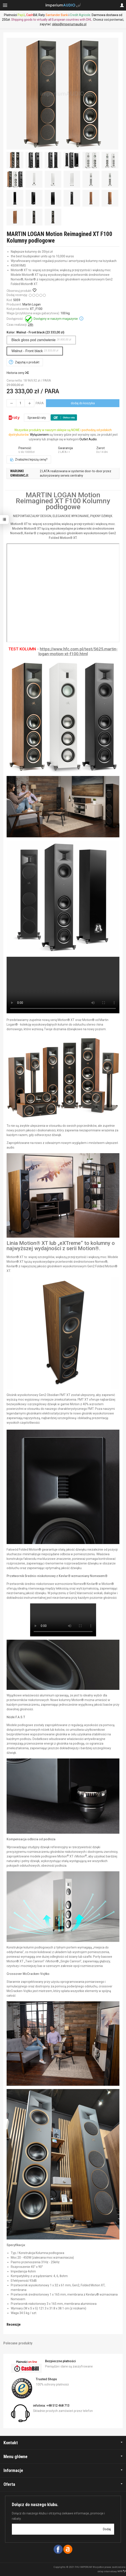 This screenshot has width=126, height=2576. I want to click on Recenzje, so click(14, 2324).